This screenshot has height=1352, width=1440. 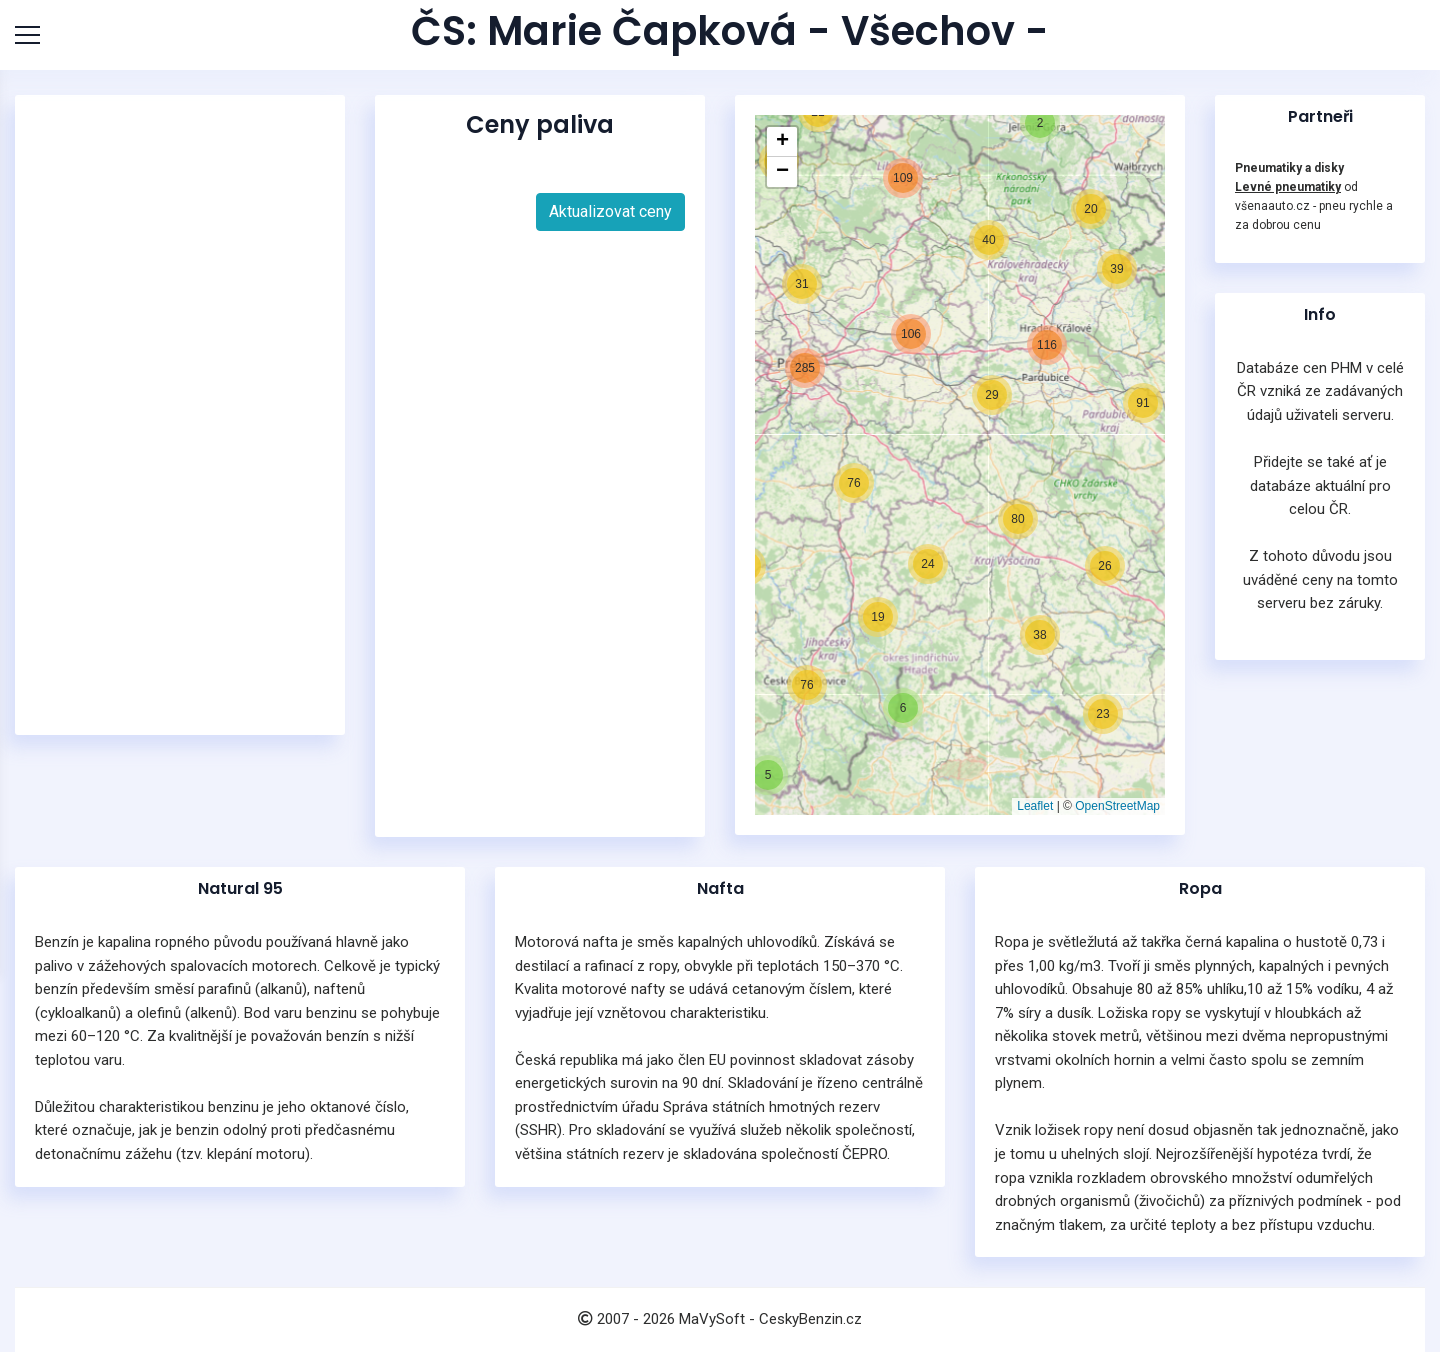 I want to click on Aktualizovat ceny [button], so click(x=610, y=211).